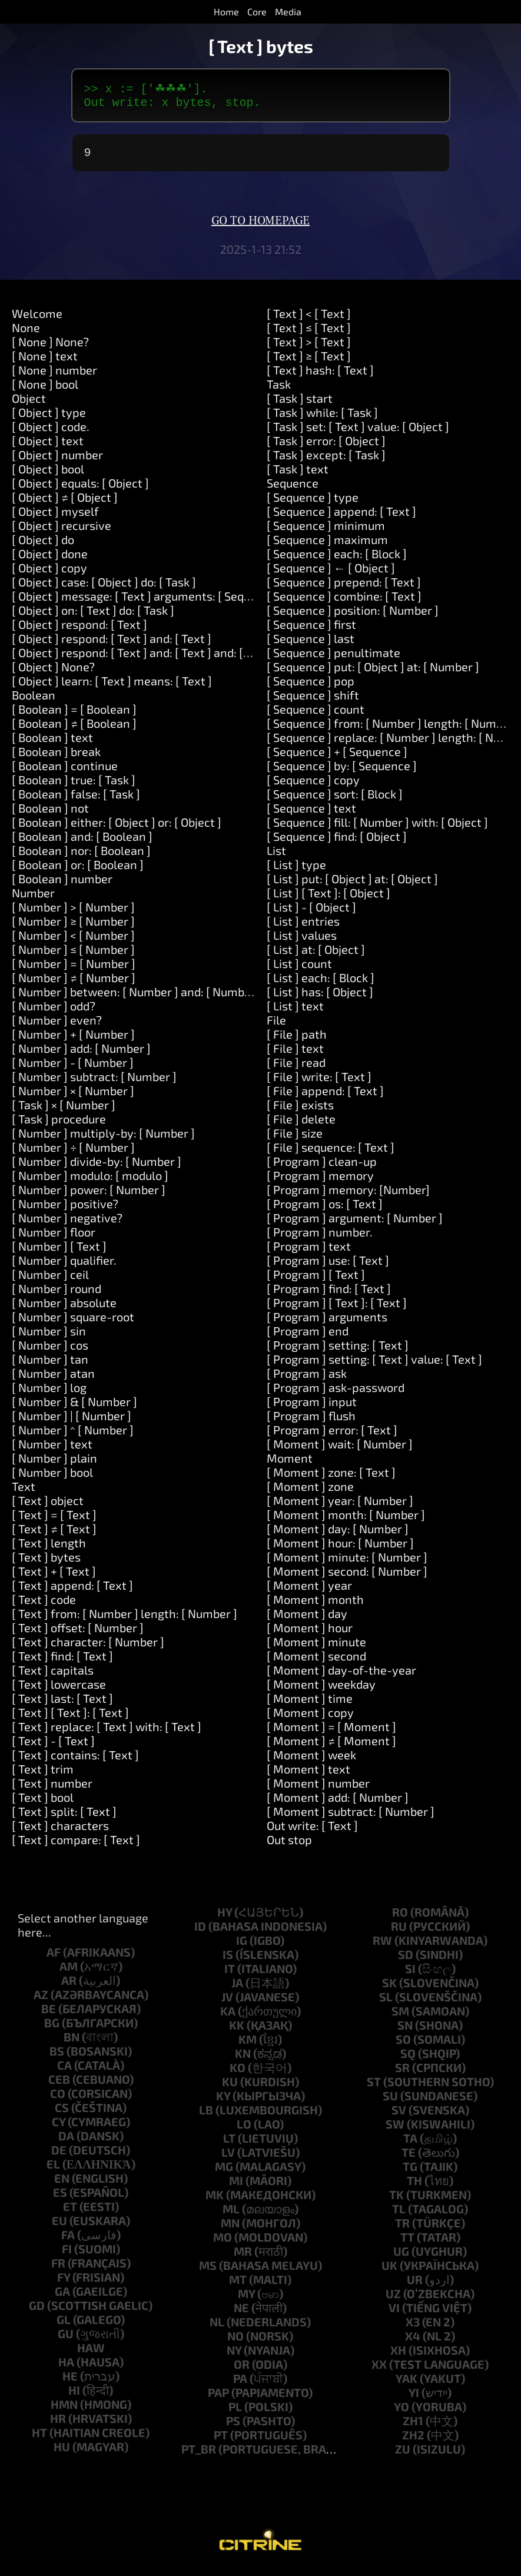 The width and height of the screenshot is (521, 2576). I want to click on [ Program ] end, so click(308, 1337).